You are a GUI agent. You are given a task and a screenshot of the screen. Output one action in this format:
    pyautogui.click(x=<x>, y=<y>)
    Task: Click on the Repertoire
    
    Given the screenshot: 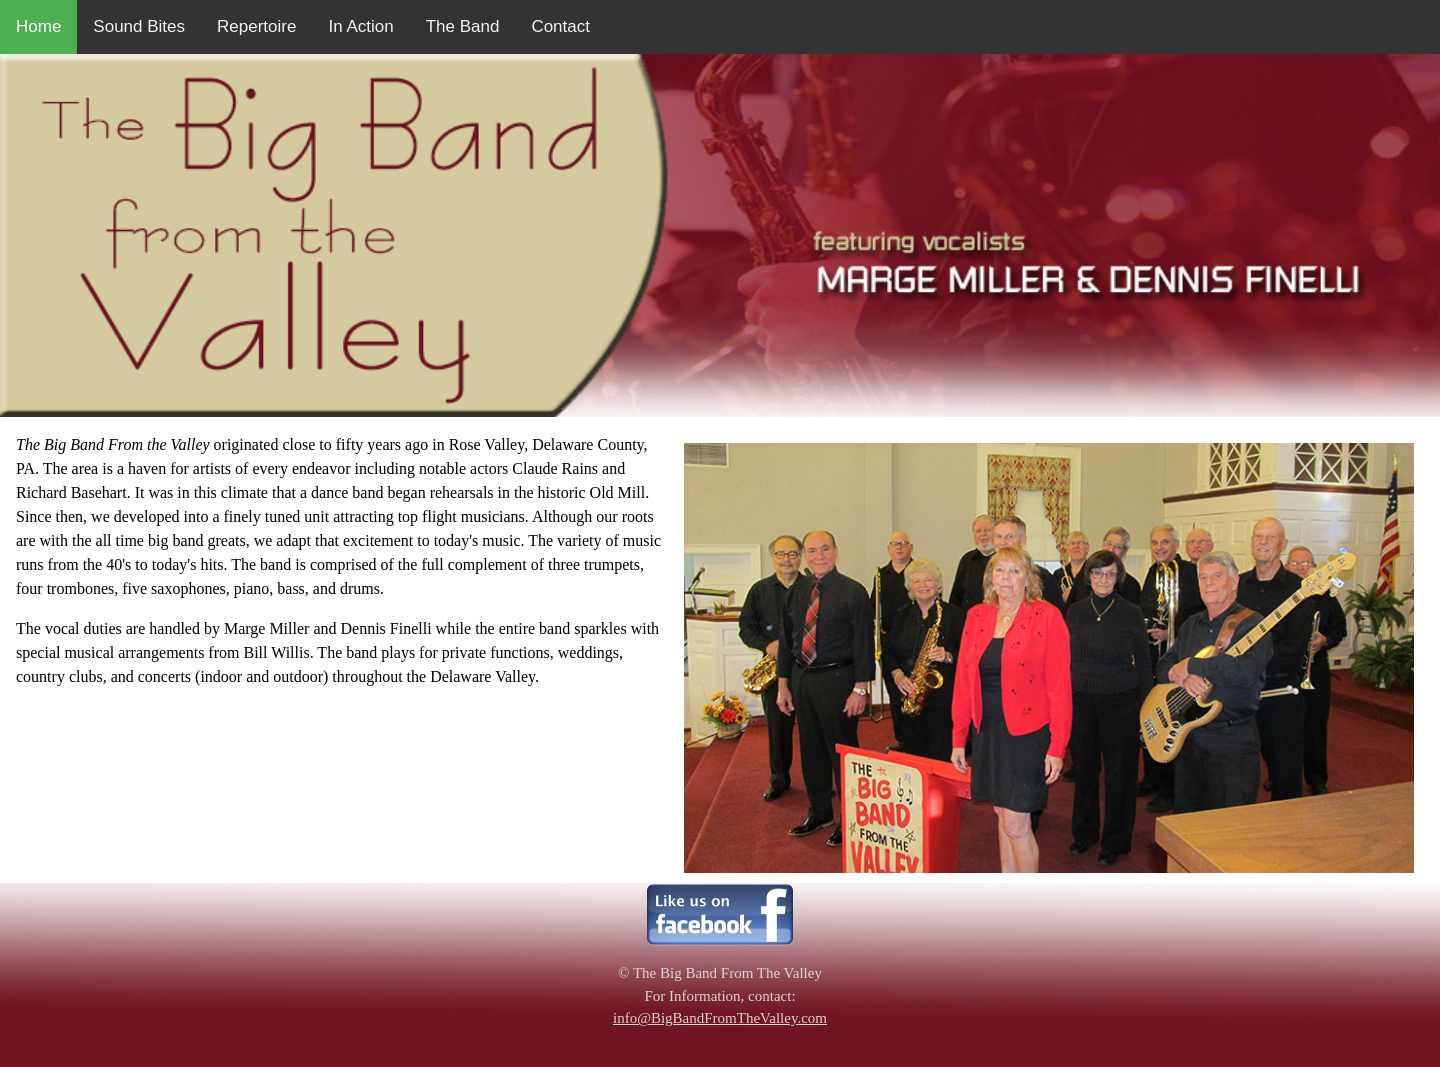 What is the action you would take?
    pyautogui.click(x=256, y=26)
    